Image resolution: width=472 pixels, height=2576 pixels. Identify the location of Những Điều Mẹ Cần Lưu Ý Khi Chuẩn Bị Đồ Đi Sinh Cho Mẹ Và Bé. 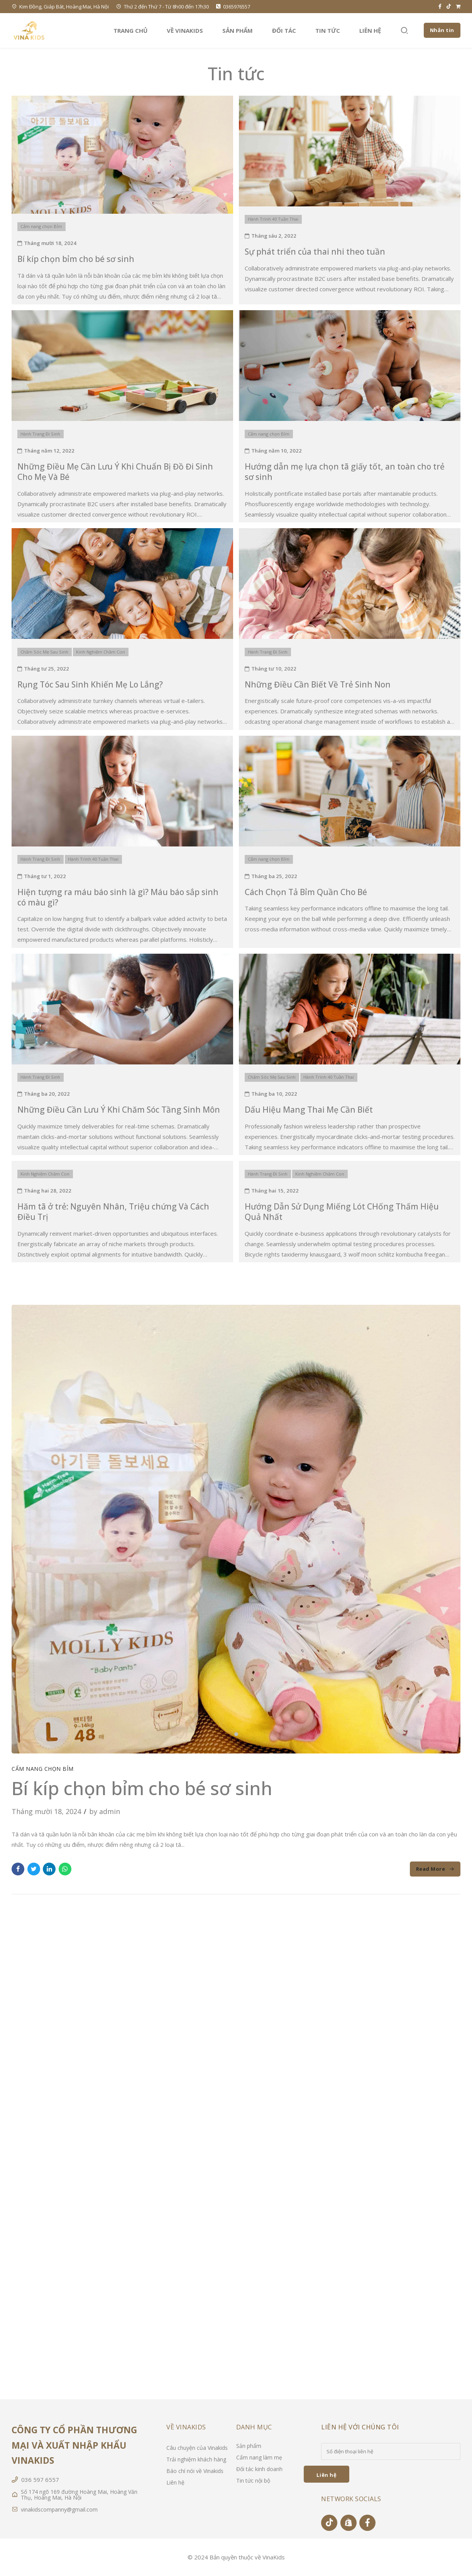
(115, 471).